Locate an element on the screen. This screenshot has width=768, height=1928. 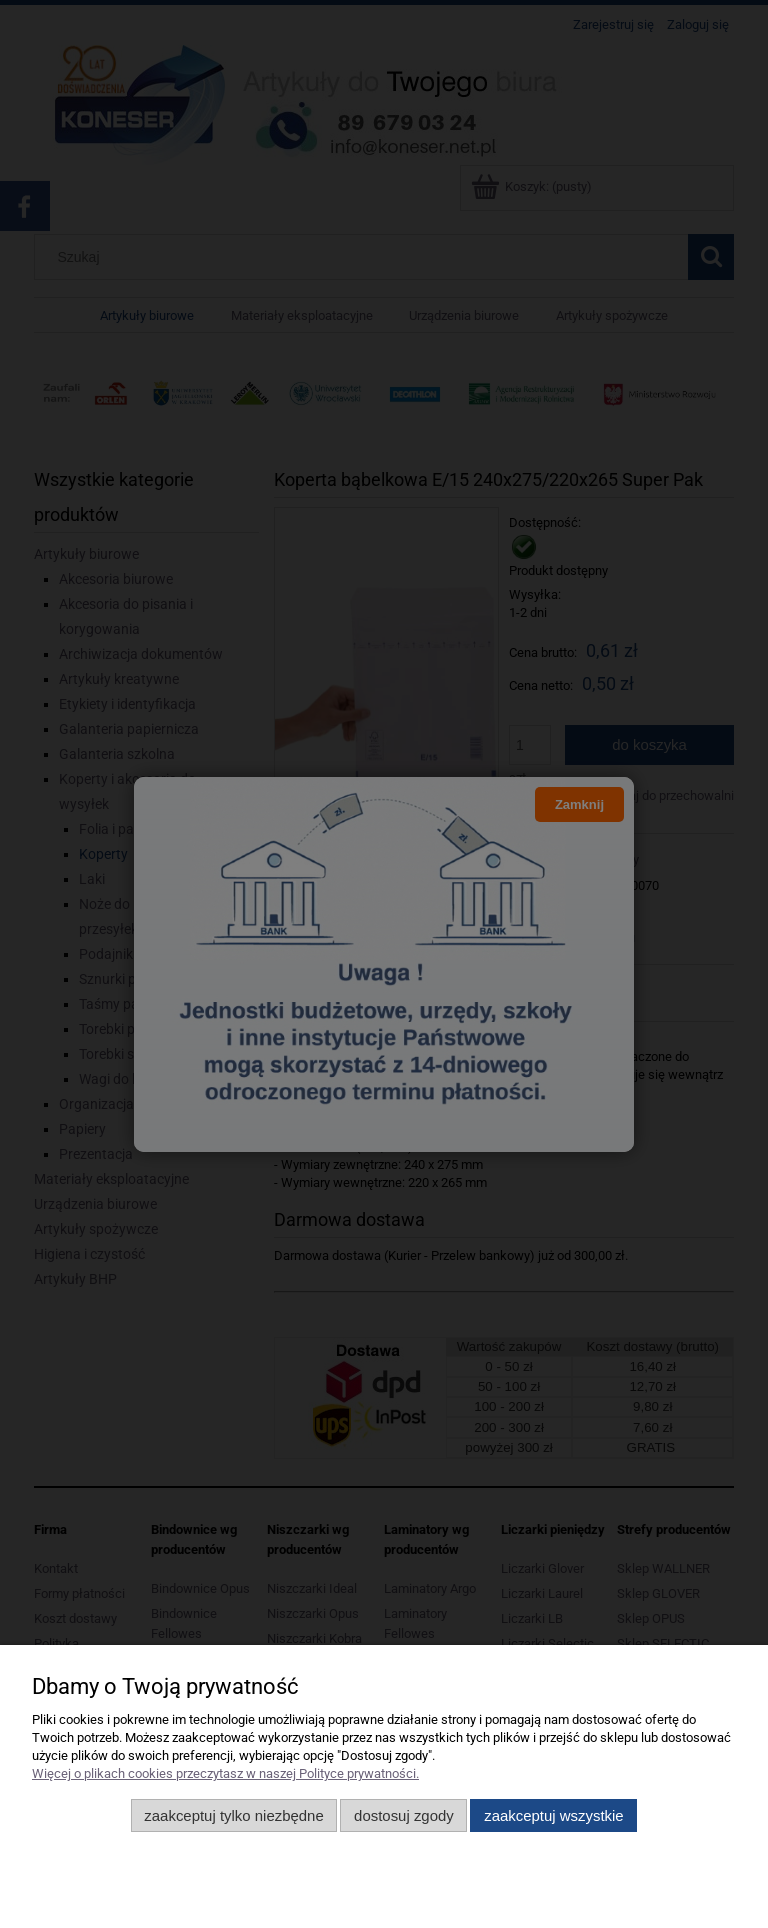
Więcej o plikach cookies przeczytasz w naszej Polityce prywatności. is located at coordinates (225, 1773).